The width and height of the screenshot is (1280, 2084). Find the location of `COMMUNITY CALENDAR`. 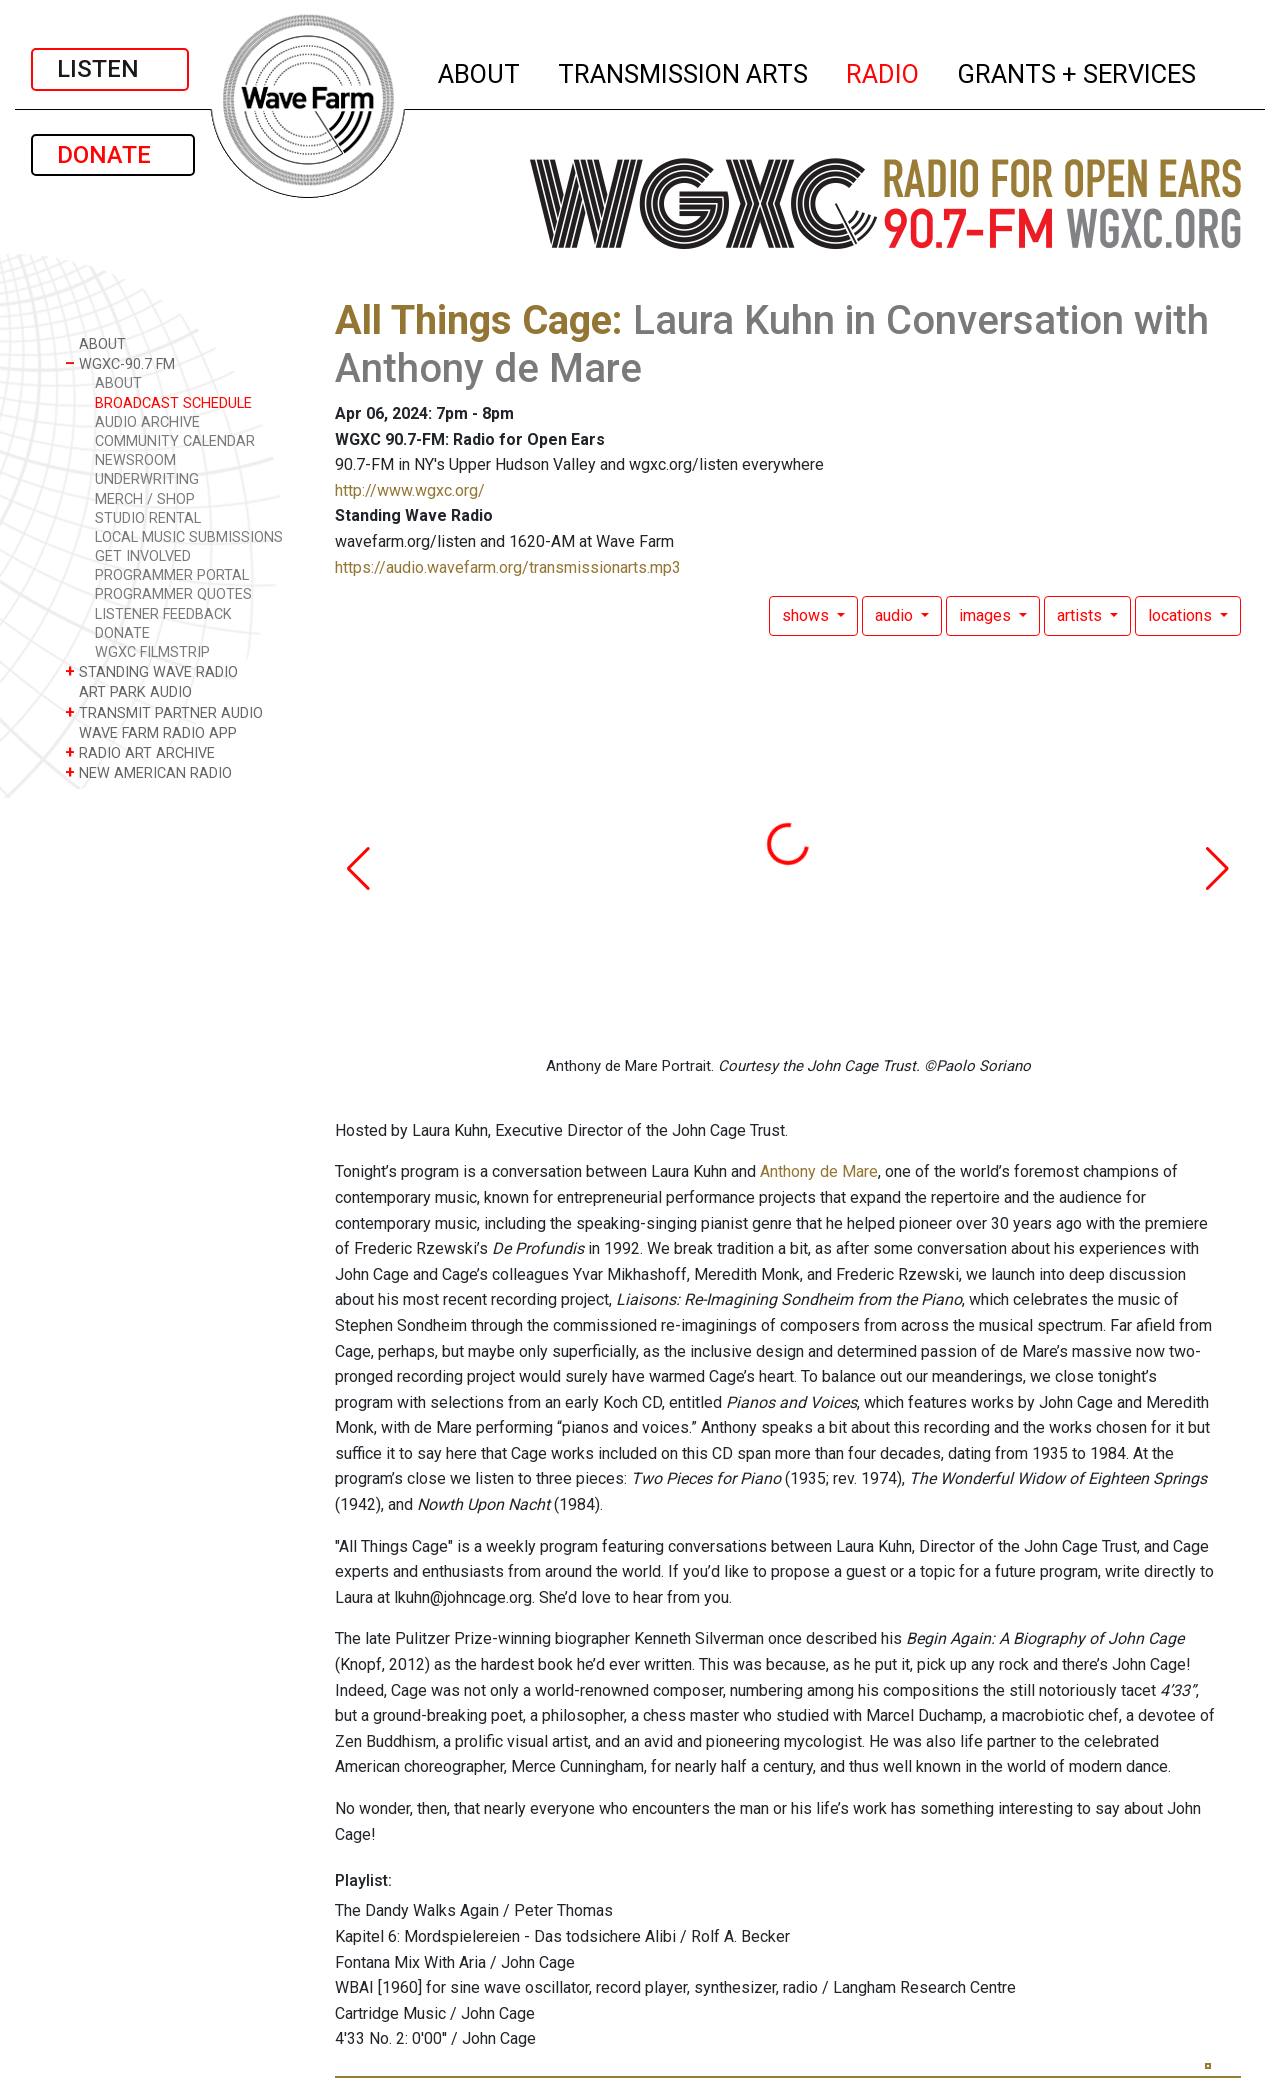

COMMUNITY CALENDAR is located at coordinates (175, 441).